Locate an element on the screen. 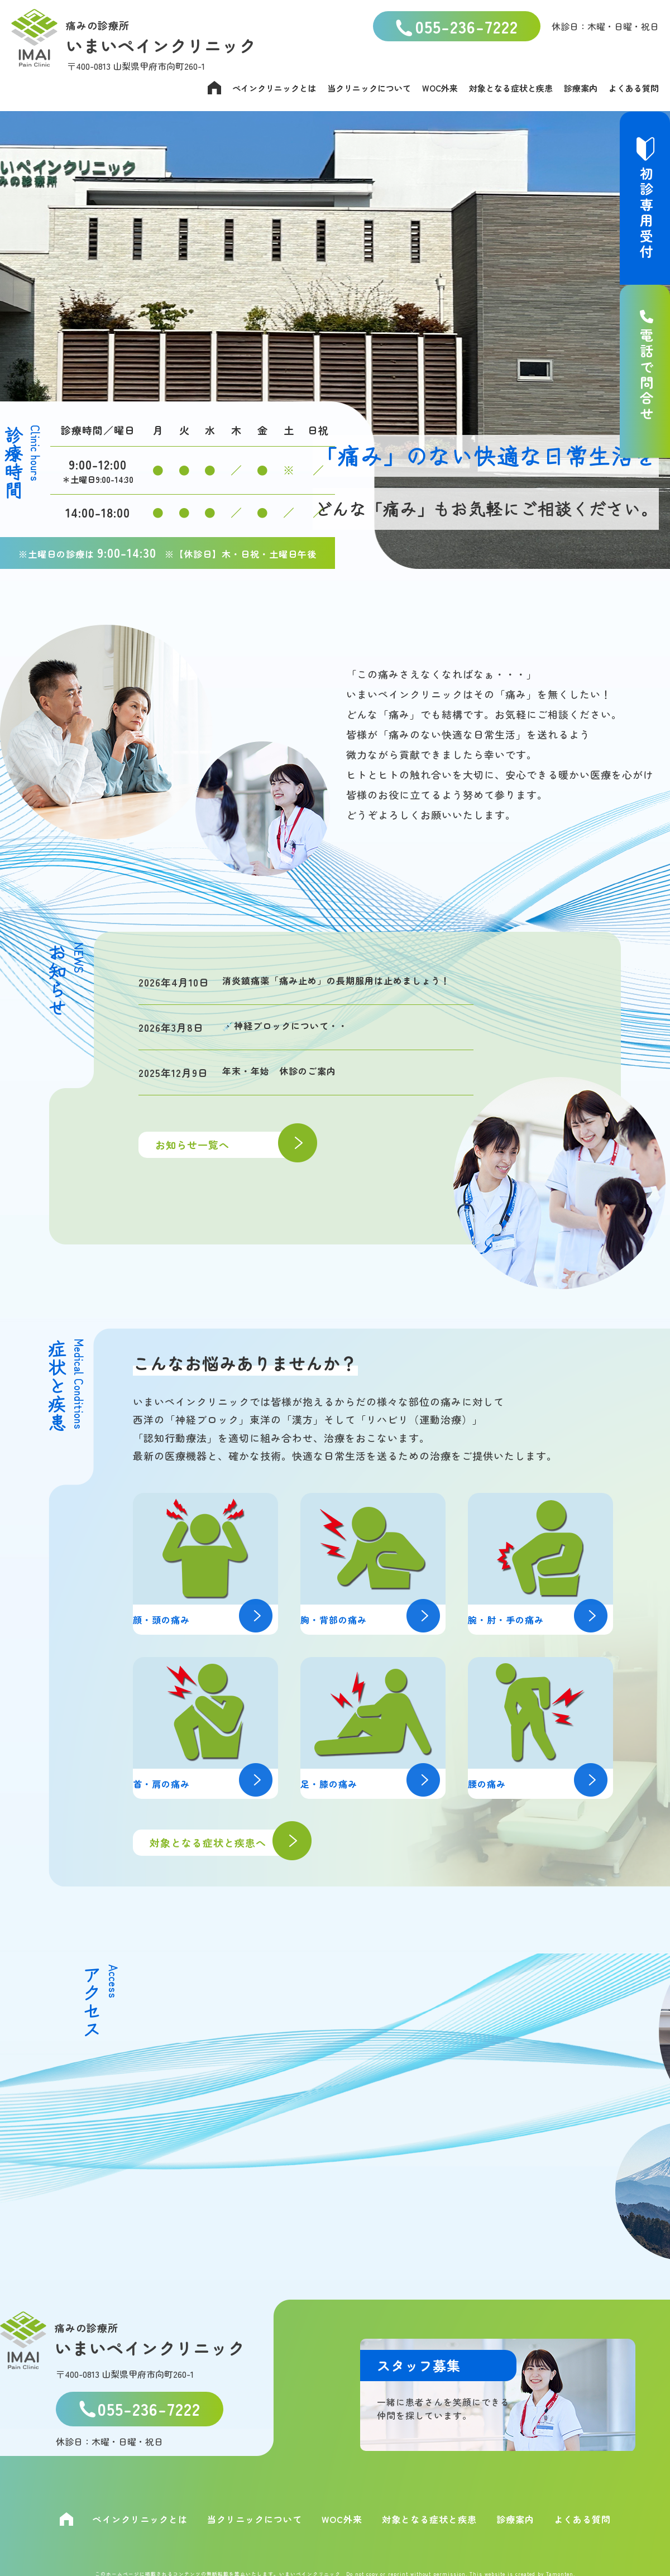 This screenshot has width=670, height=2576. 診療案内 is located at coordinates (580, 88).